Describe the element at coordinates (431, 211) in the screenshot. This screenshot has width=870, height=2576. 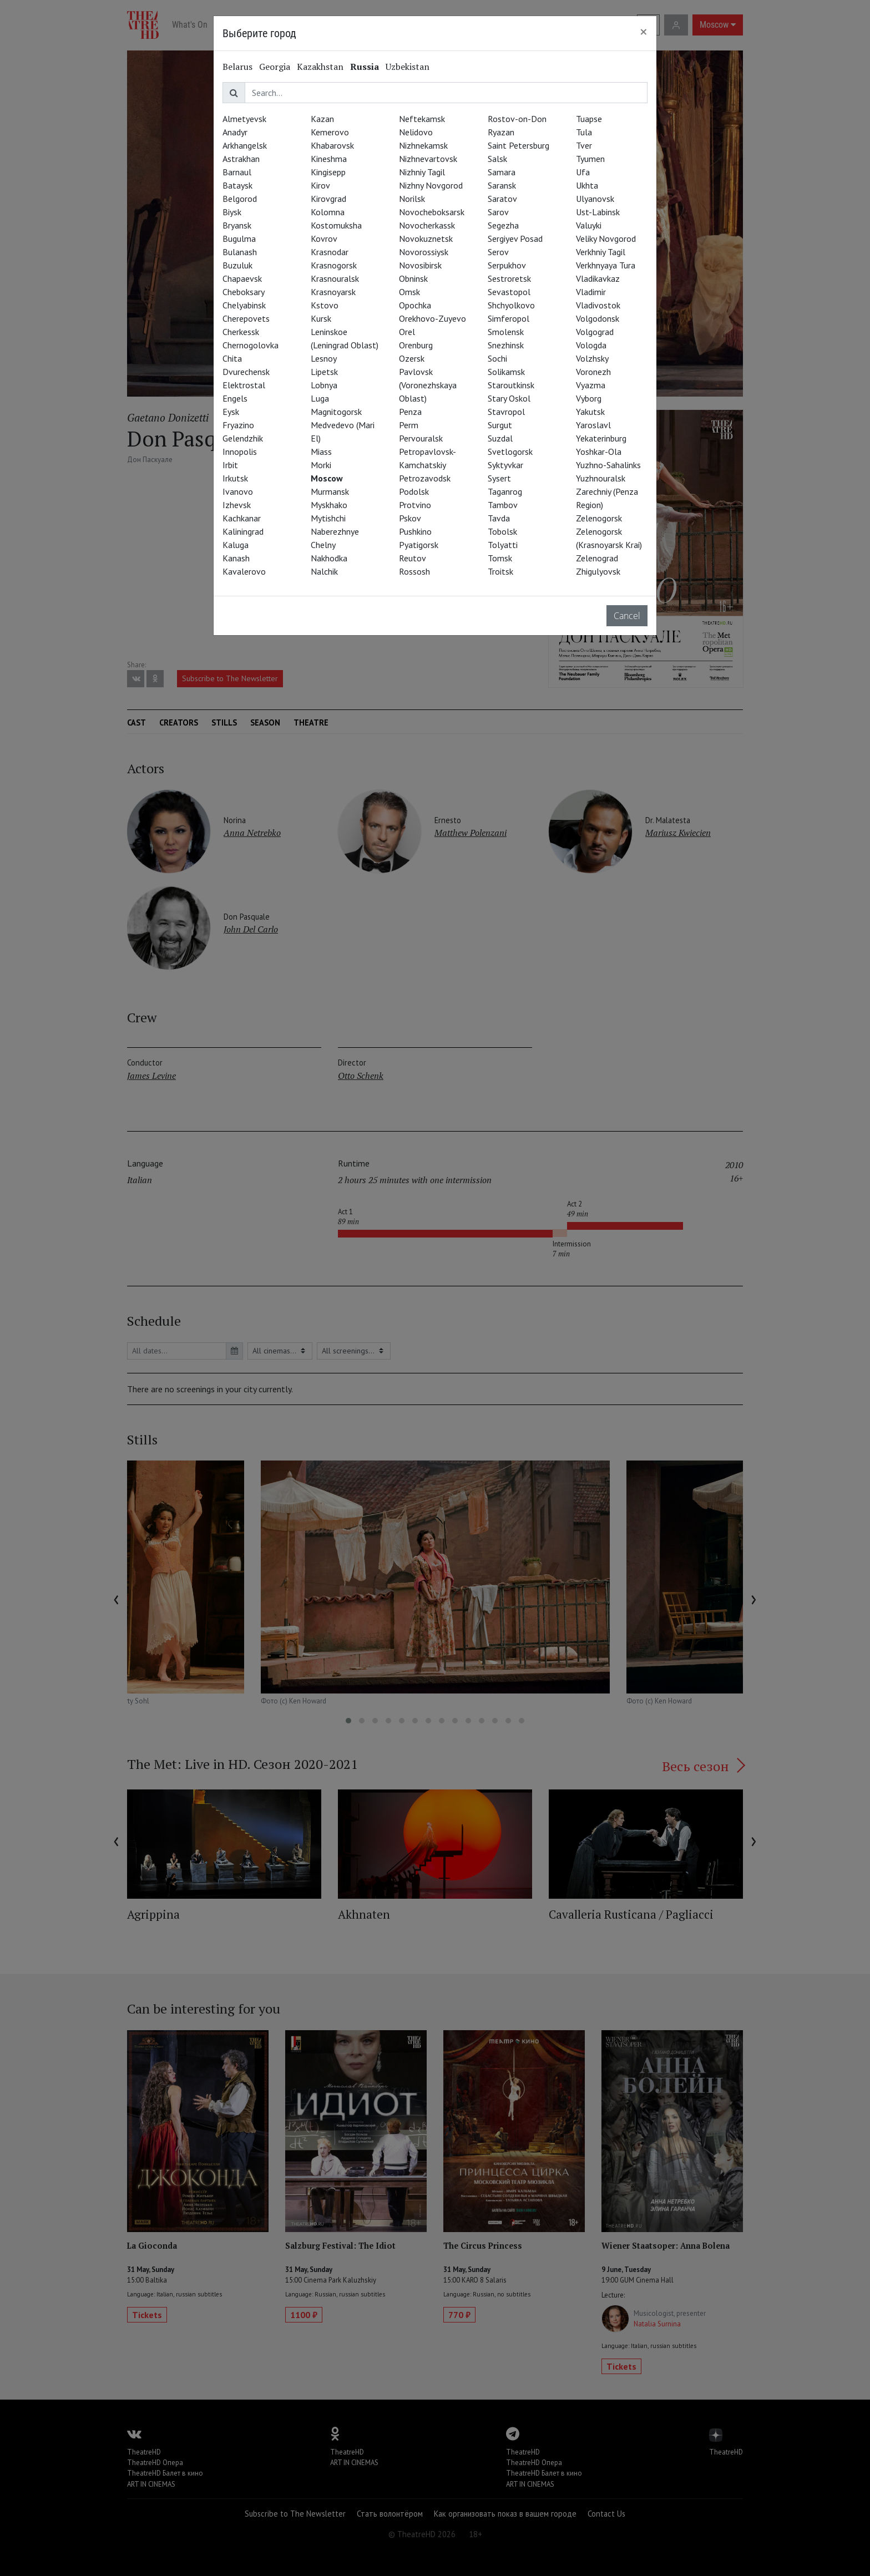
I see `Novocheboksarsk` at that location.